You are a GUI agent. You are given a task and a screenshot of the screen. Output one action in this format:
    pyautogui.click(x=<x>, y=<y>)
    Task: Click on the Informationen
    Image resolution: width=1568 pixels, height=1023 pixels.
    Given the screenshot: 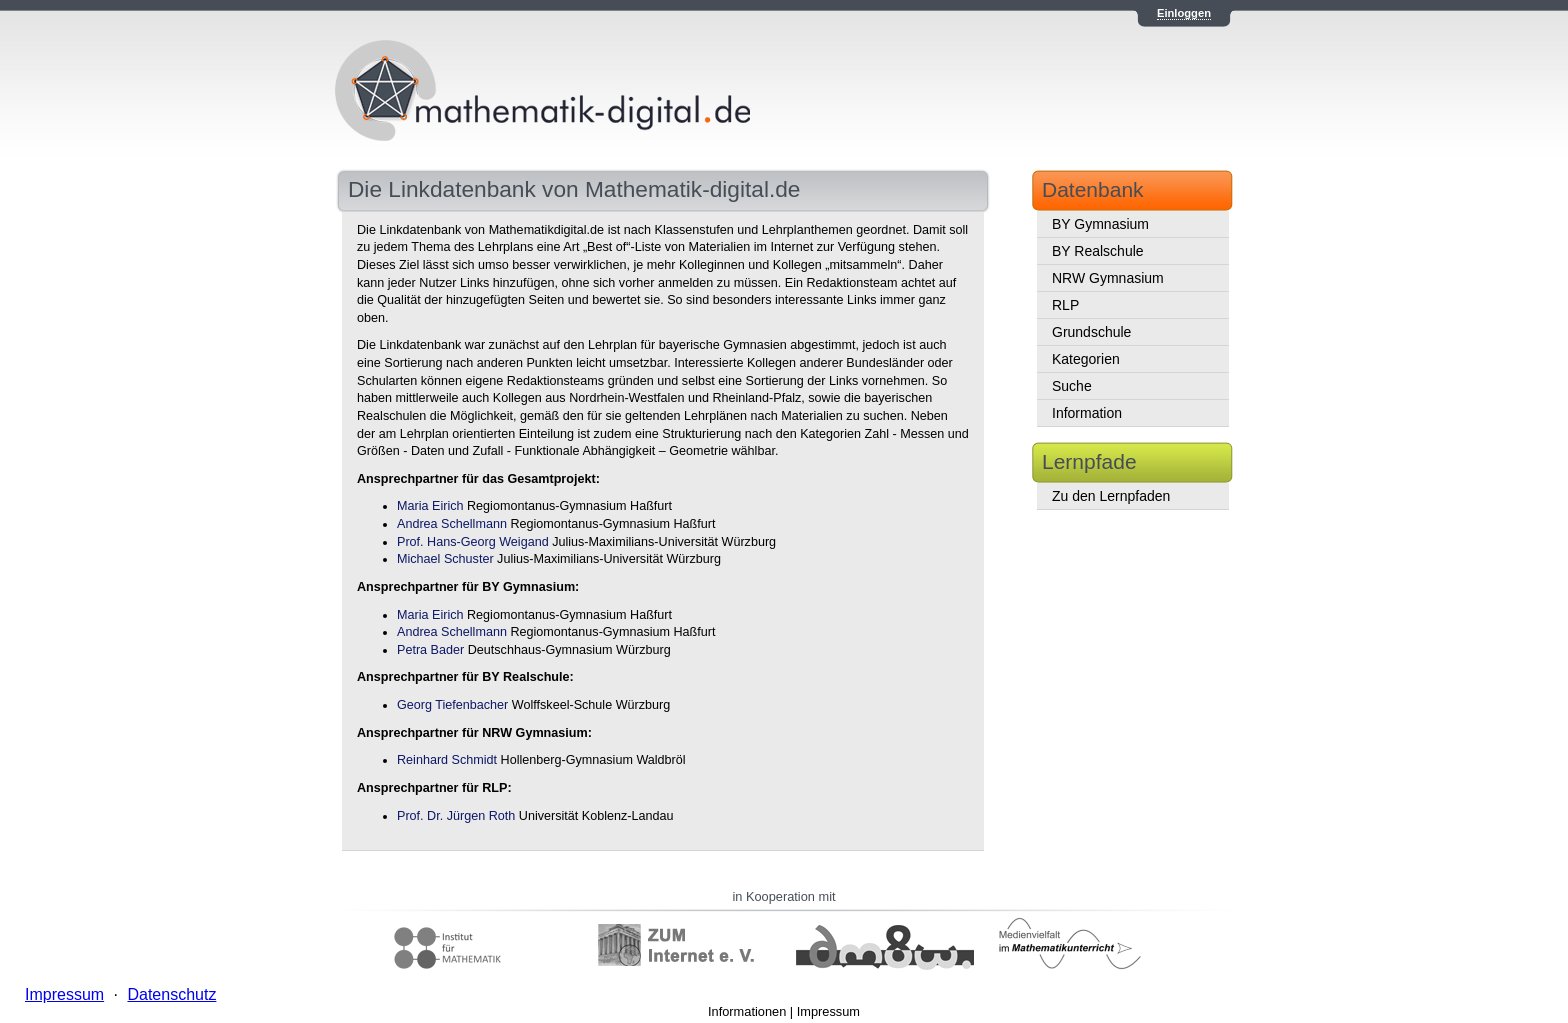 What is the action you would take?
    pyautogui.click(x=747, y=1011)
    